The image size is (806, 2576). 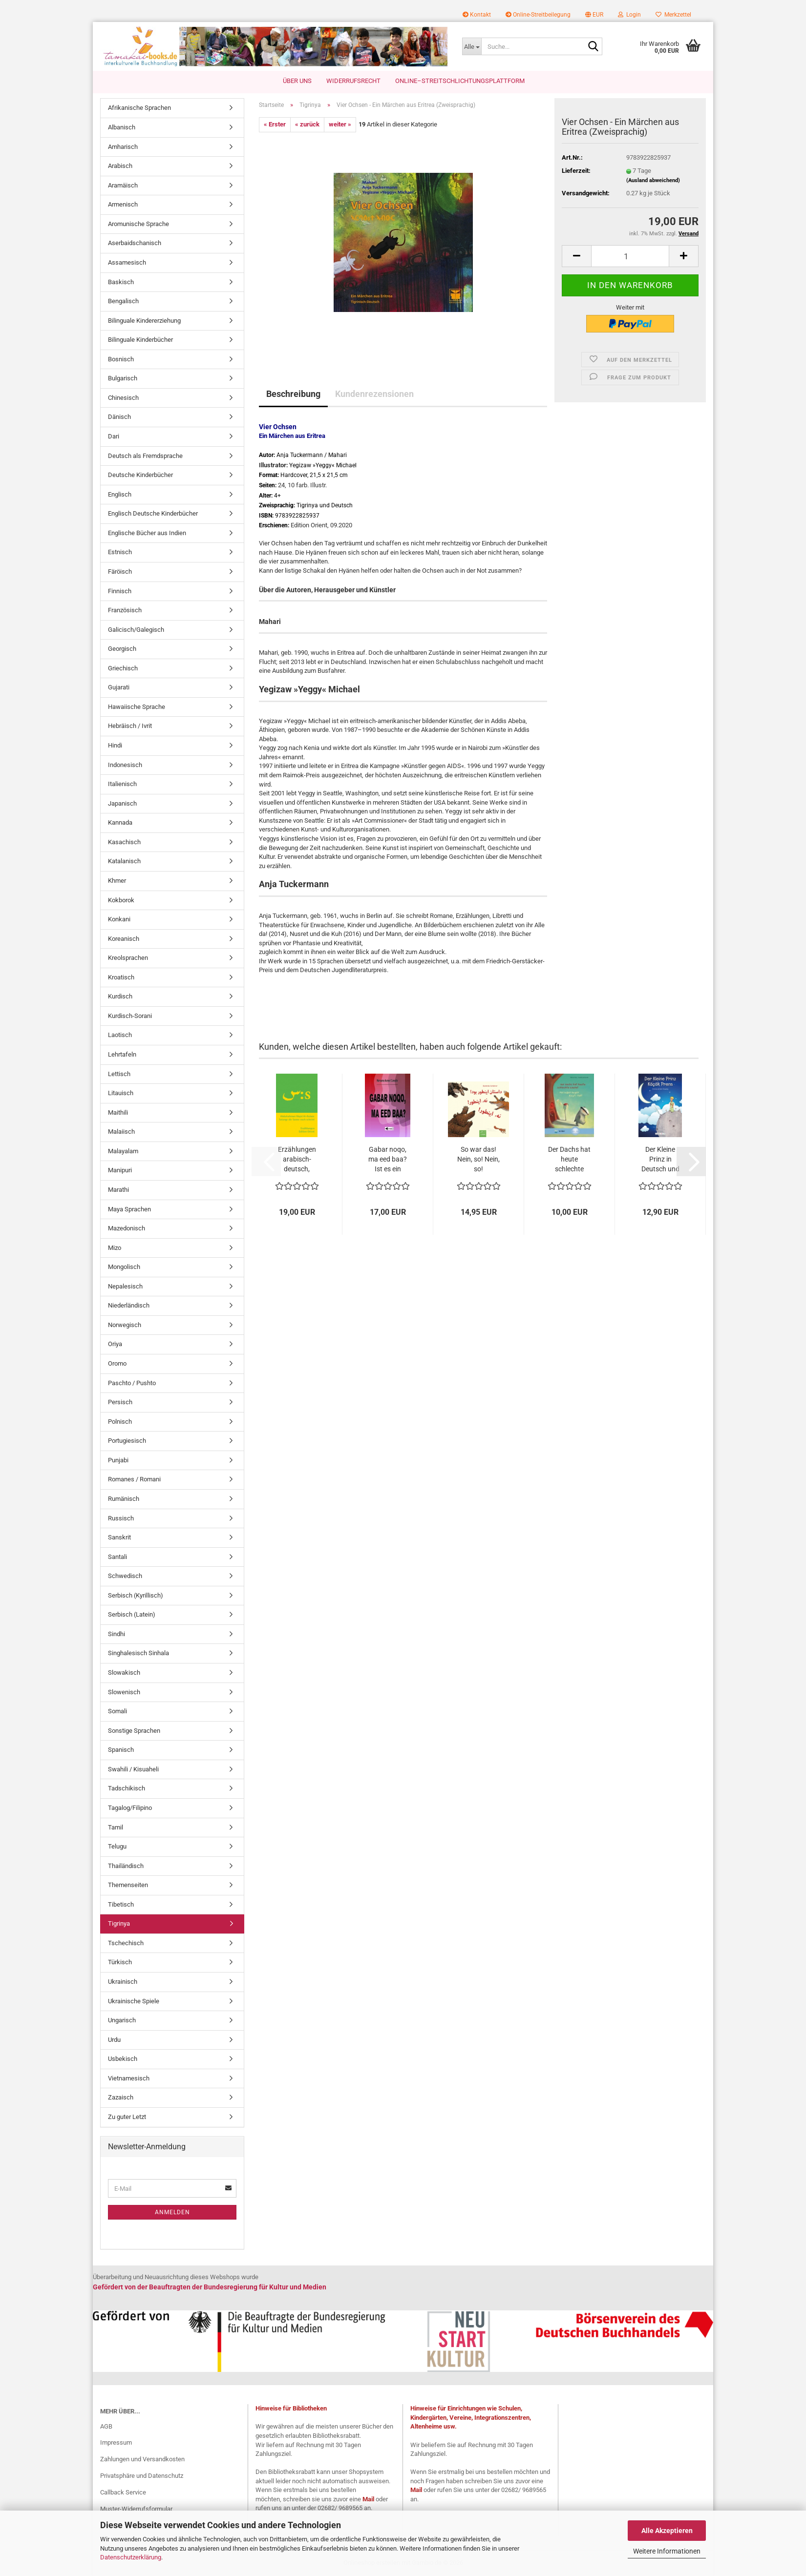 What do you see at coordinates (144, 320) in the screenshot?
I see `Bilinguale Kindererziehung` at bounding box center [144, 320].